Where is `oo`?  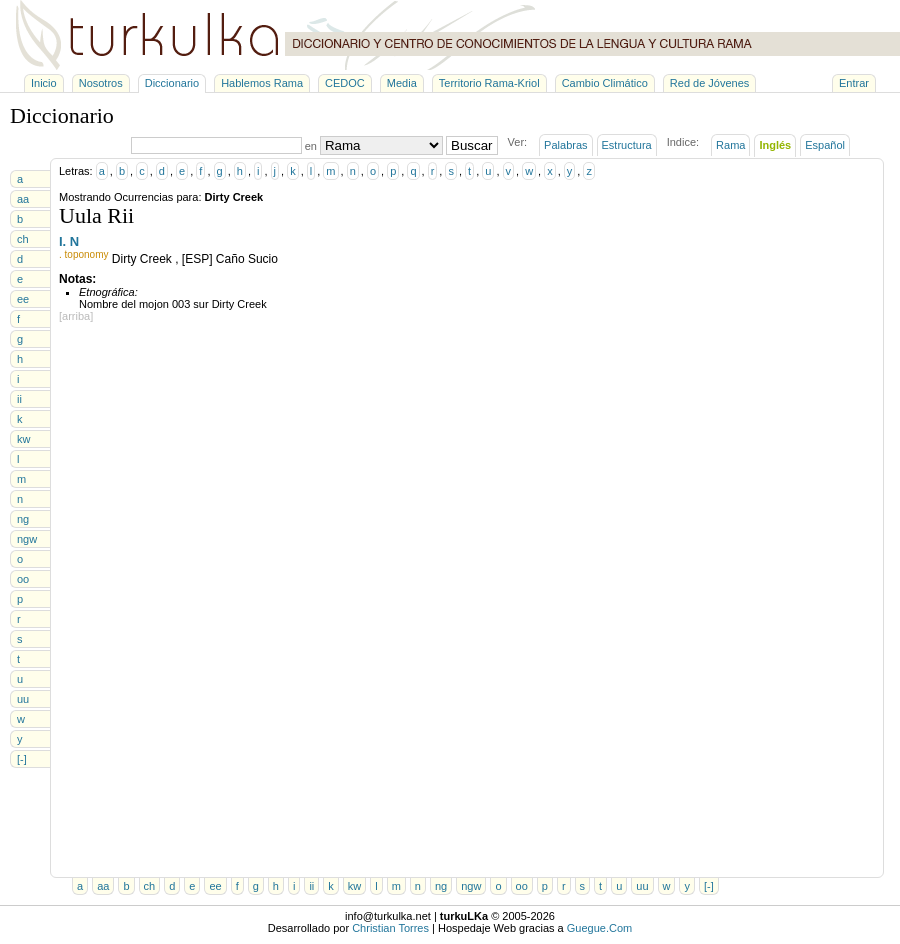
oo is located at coordinates (23, 579).